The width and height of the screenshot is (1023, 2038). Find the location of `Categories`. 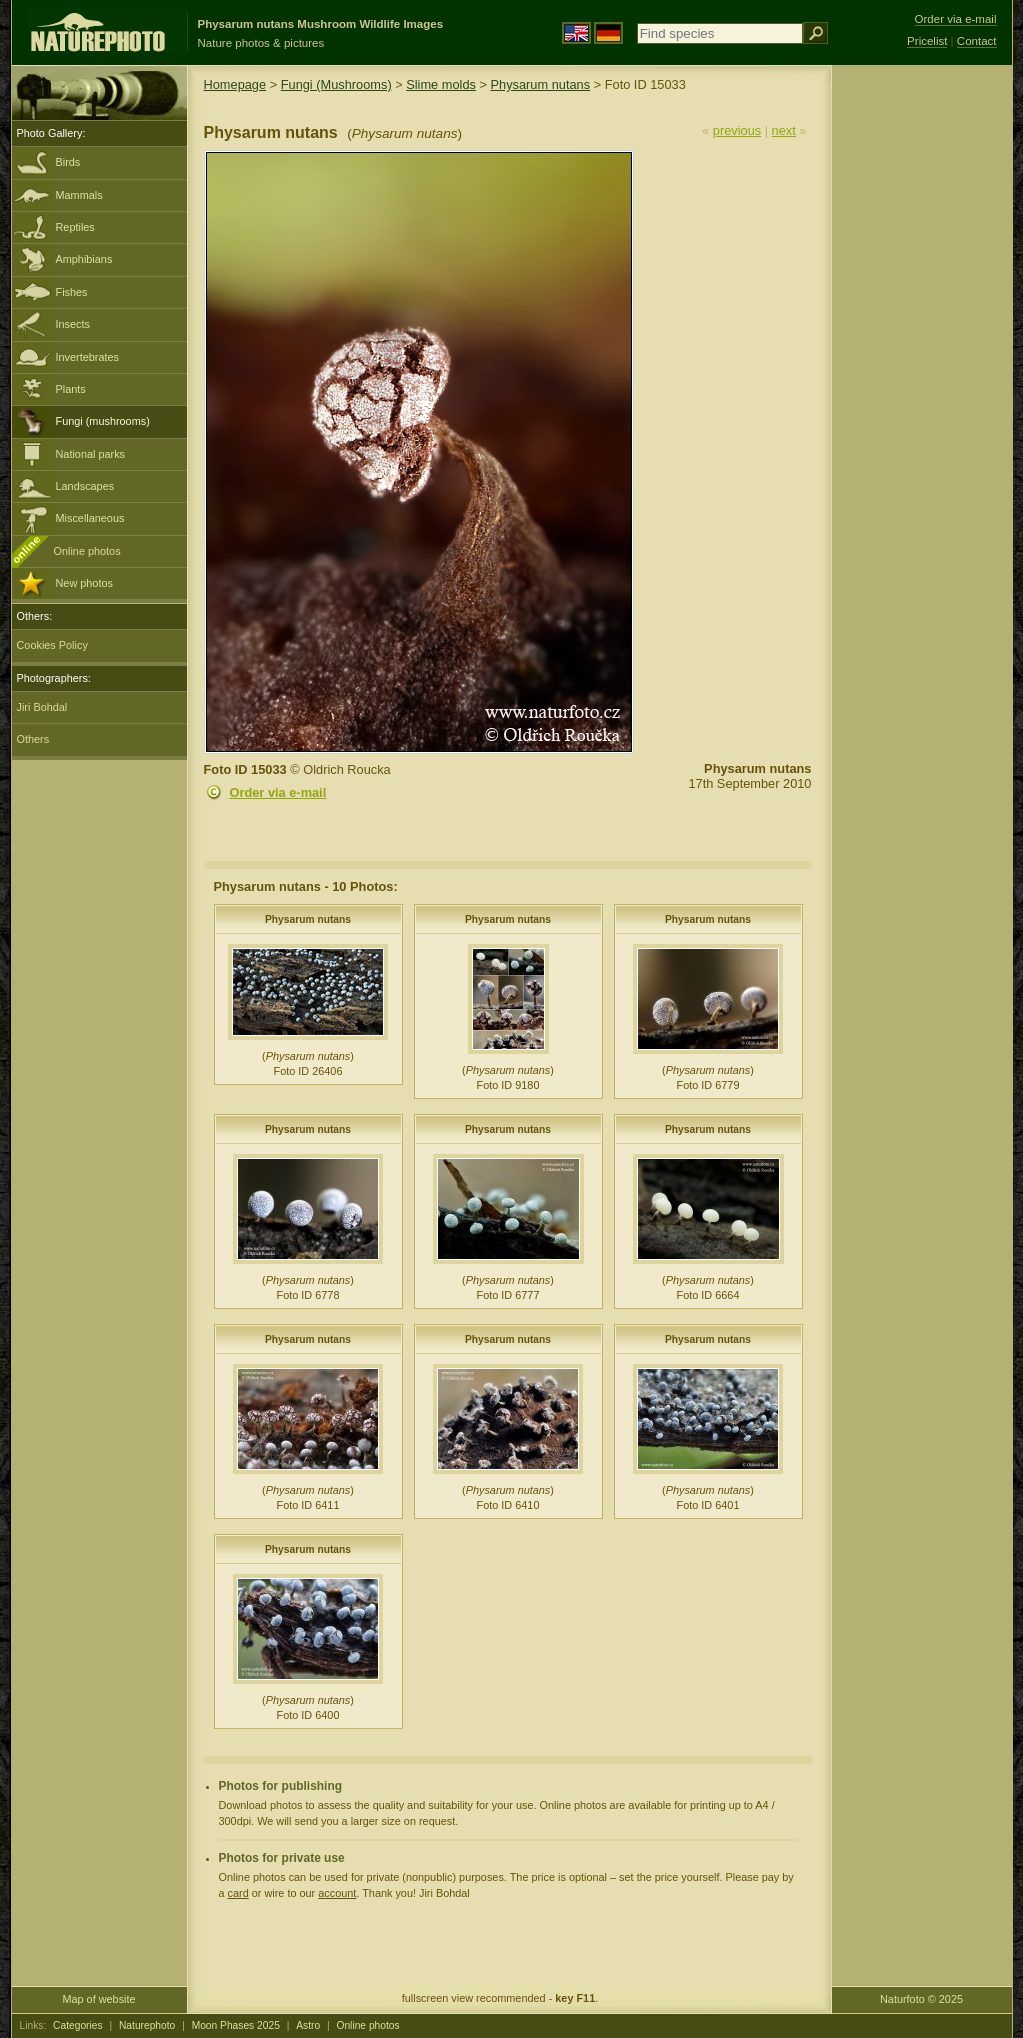

Categories is located at coordinates (78, 2025).